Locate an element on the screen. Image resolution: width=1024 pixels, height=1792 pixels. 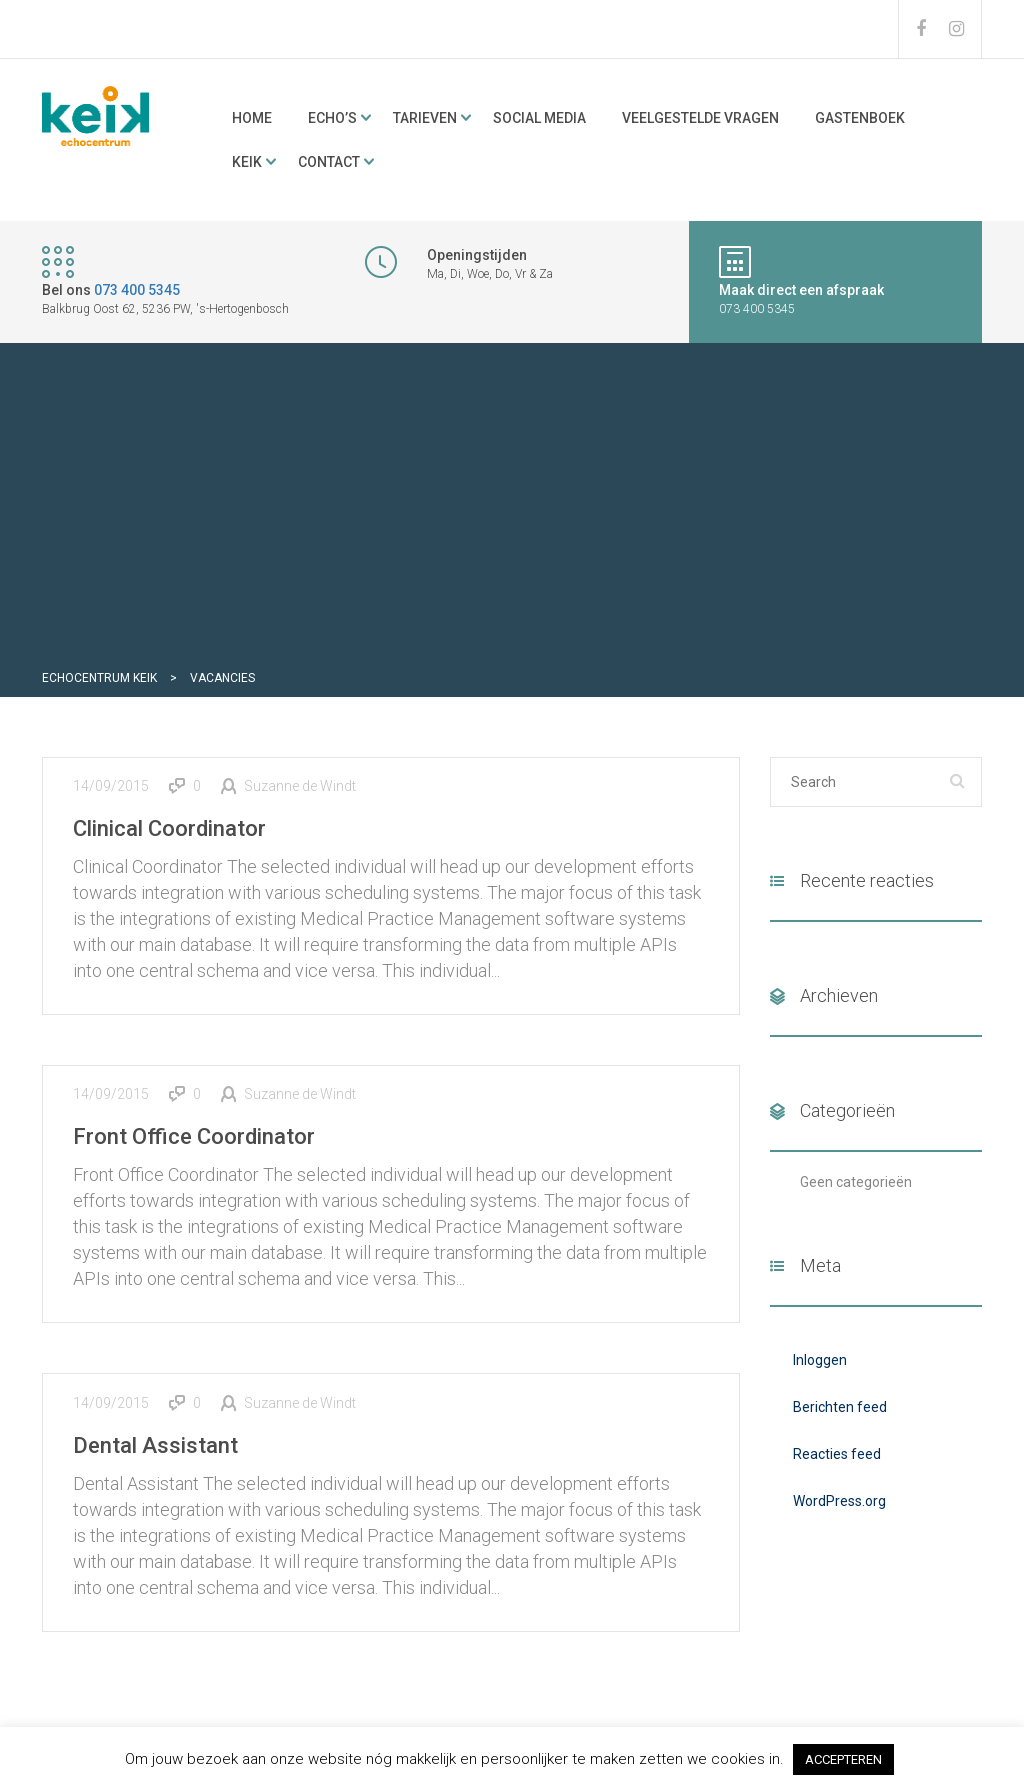
073 400 5345 is located at coordinates (137, 290).